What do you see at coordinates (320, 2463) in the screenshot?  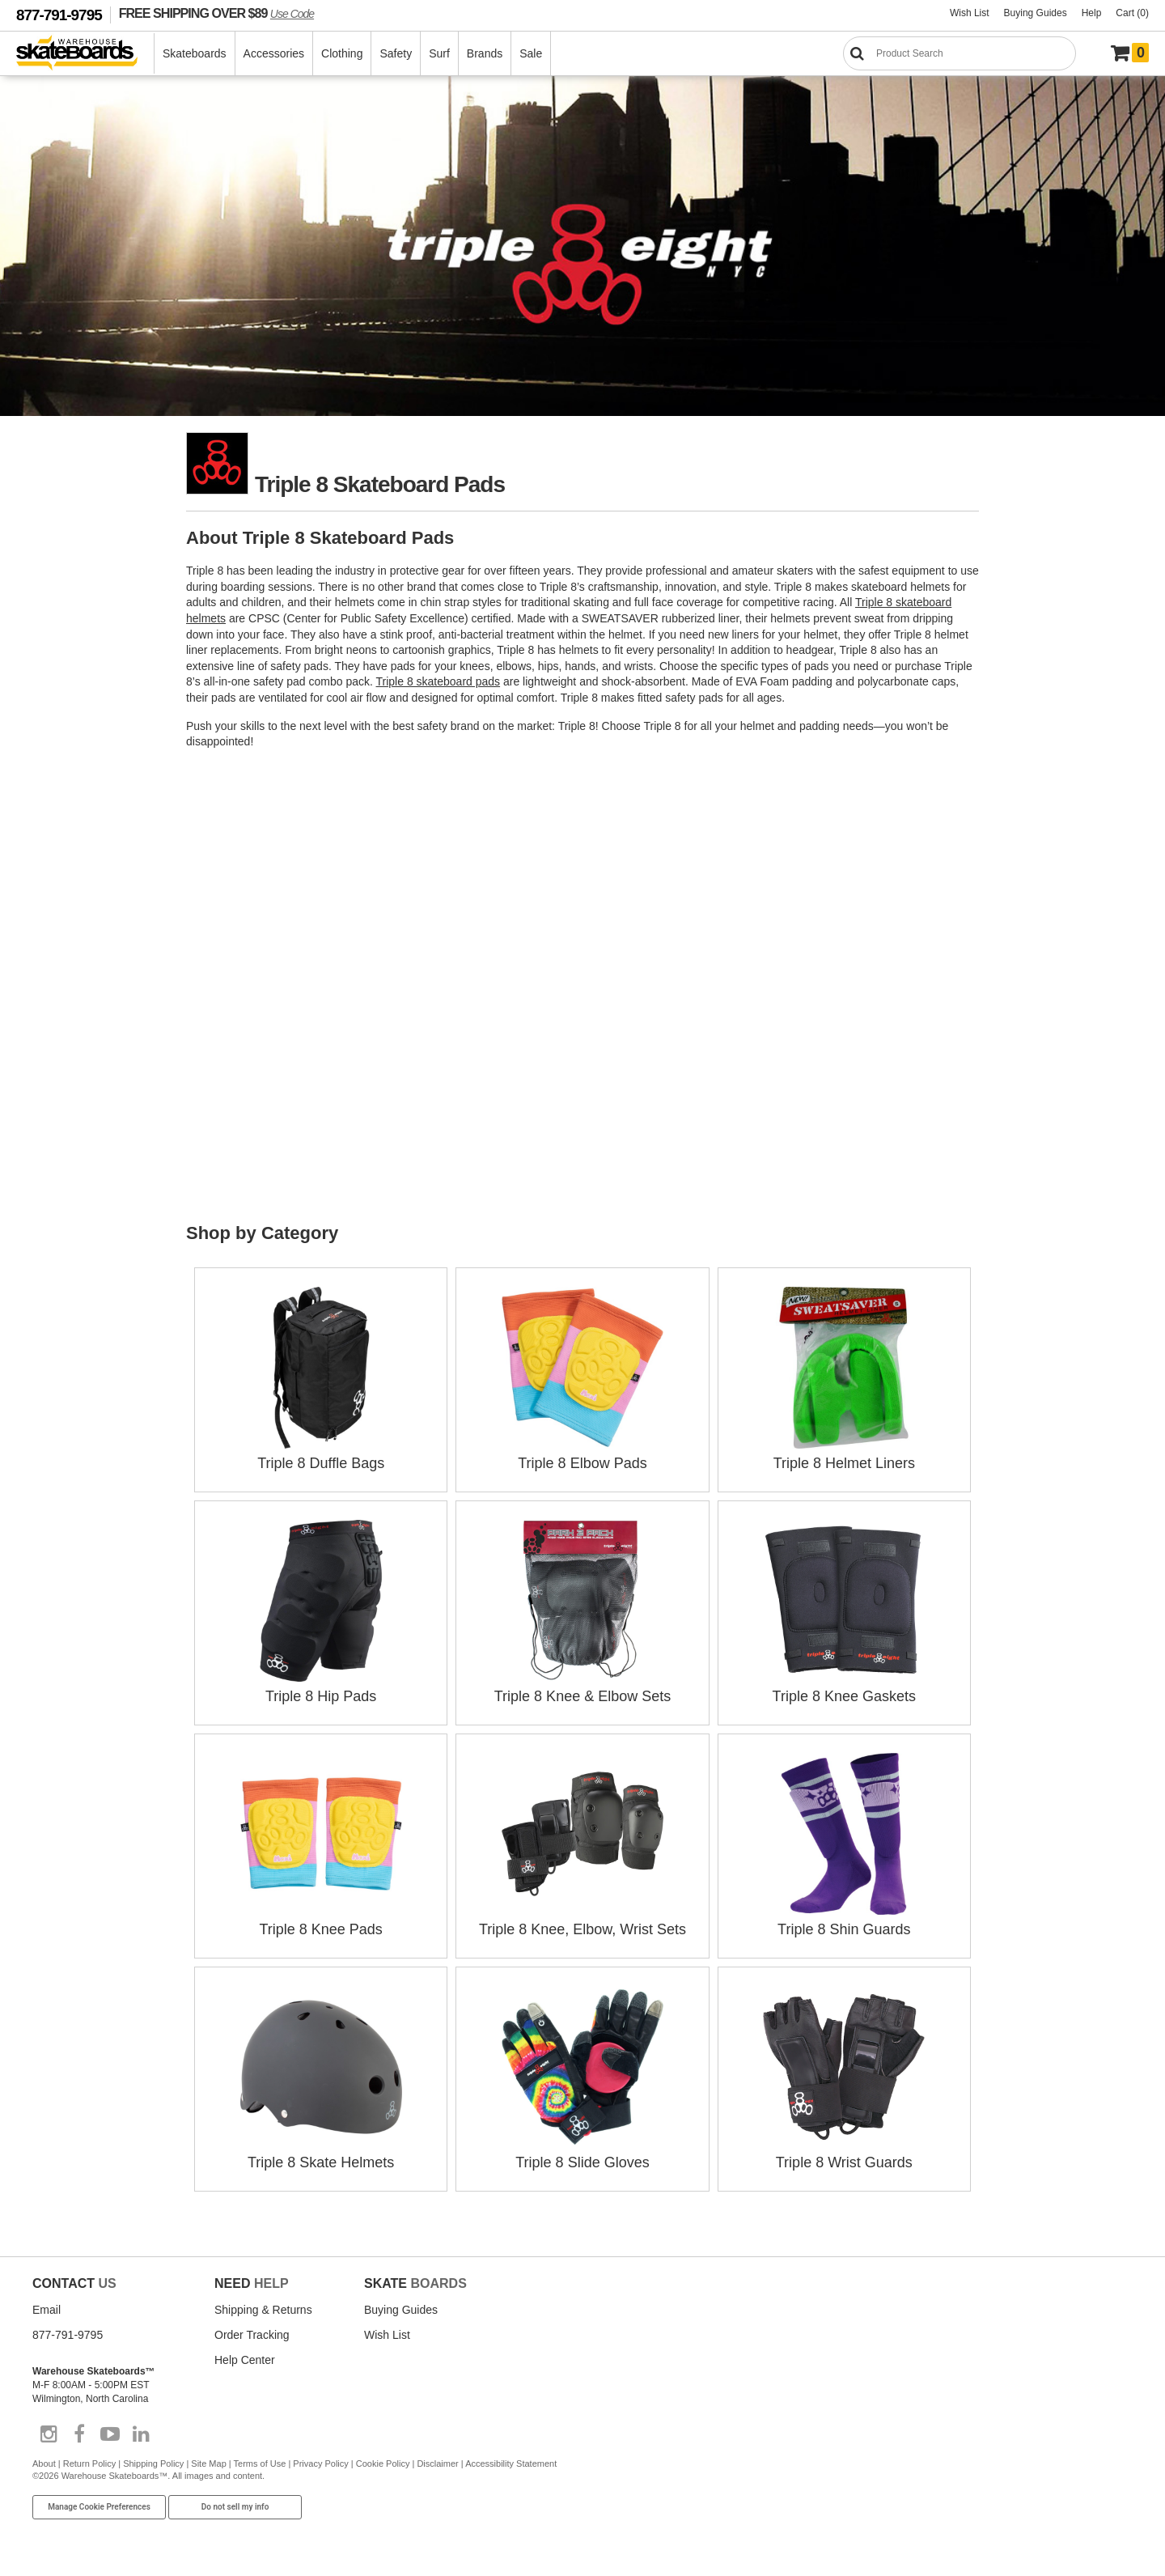 I see `Privacy Policy` at bounding box center [320, 2463].